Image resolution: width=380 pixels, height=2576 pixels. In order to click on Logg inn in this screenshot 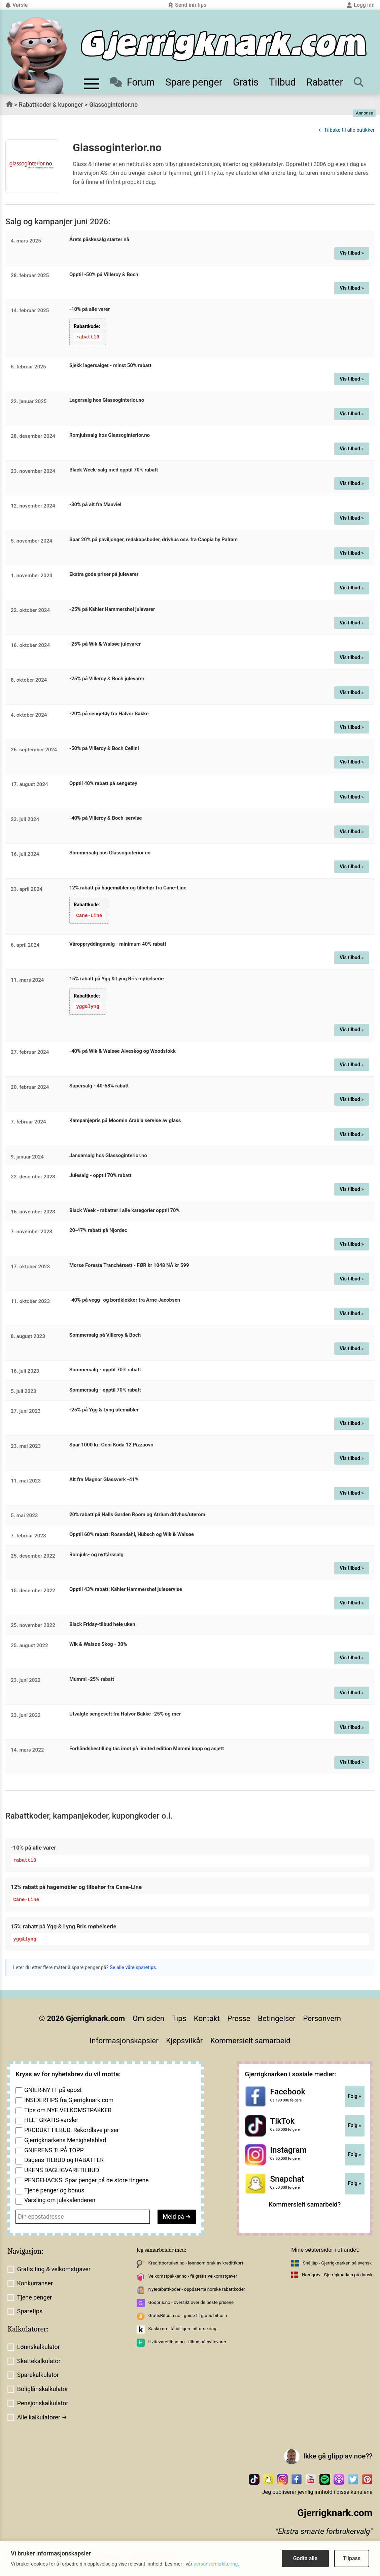, I will do `click(361, 5)`.